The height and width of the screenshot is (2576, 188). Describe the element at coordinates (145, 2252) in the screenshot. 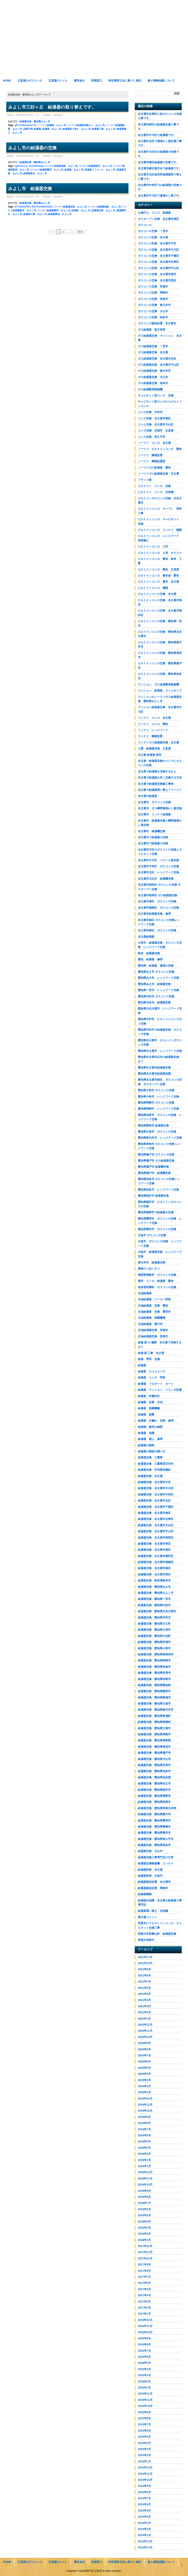

I see `2017年11月` at that location.